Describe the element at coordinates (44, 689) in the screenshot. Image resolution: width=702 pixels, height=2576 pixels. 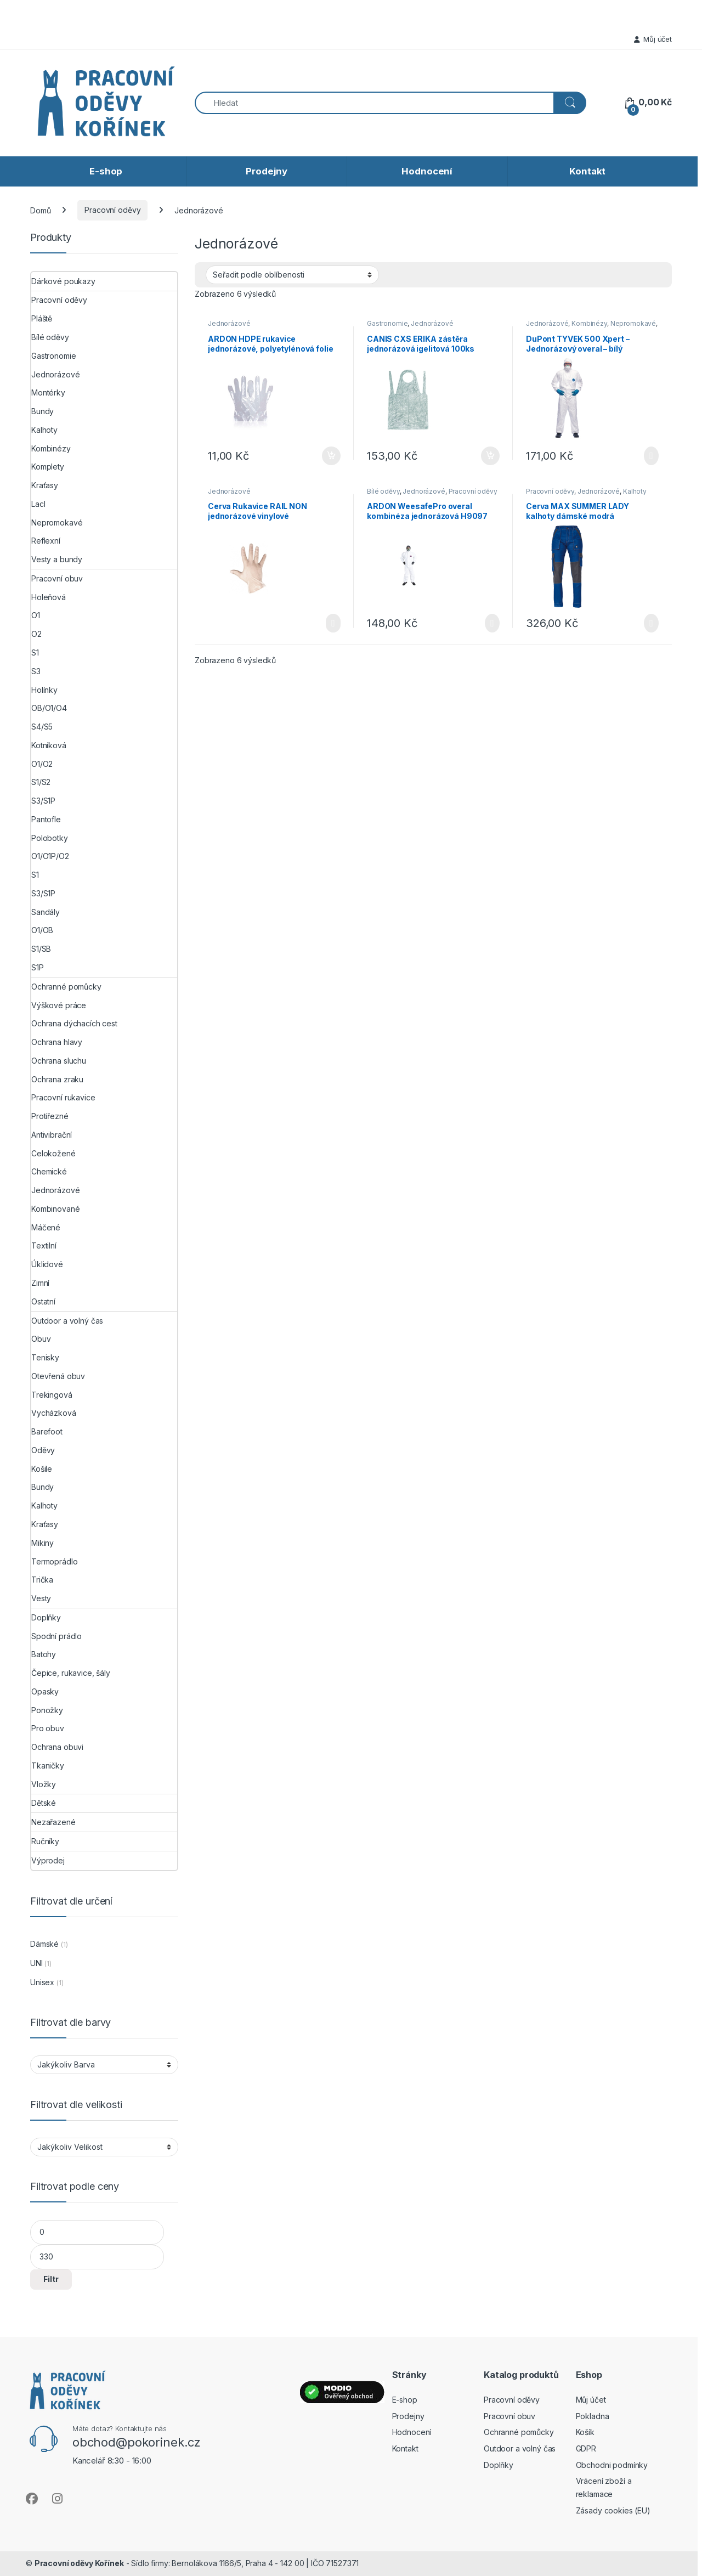
I see `Holínky` at that location.